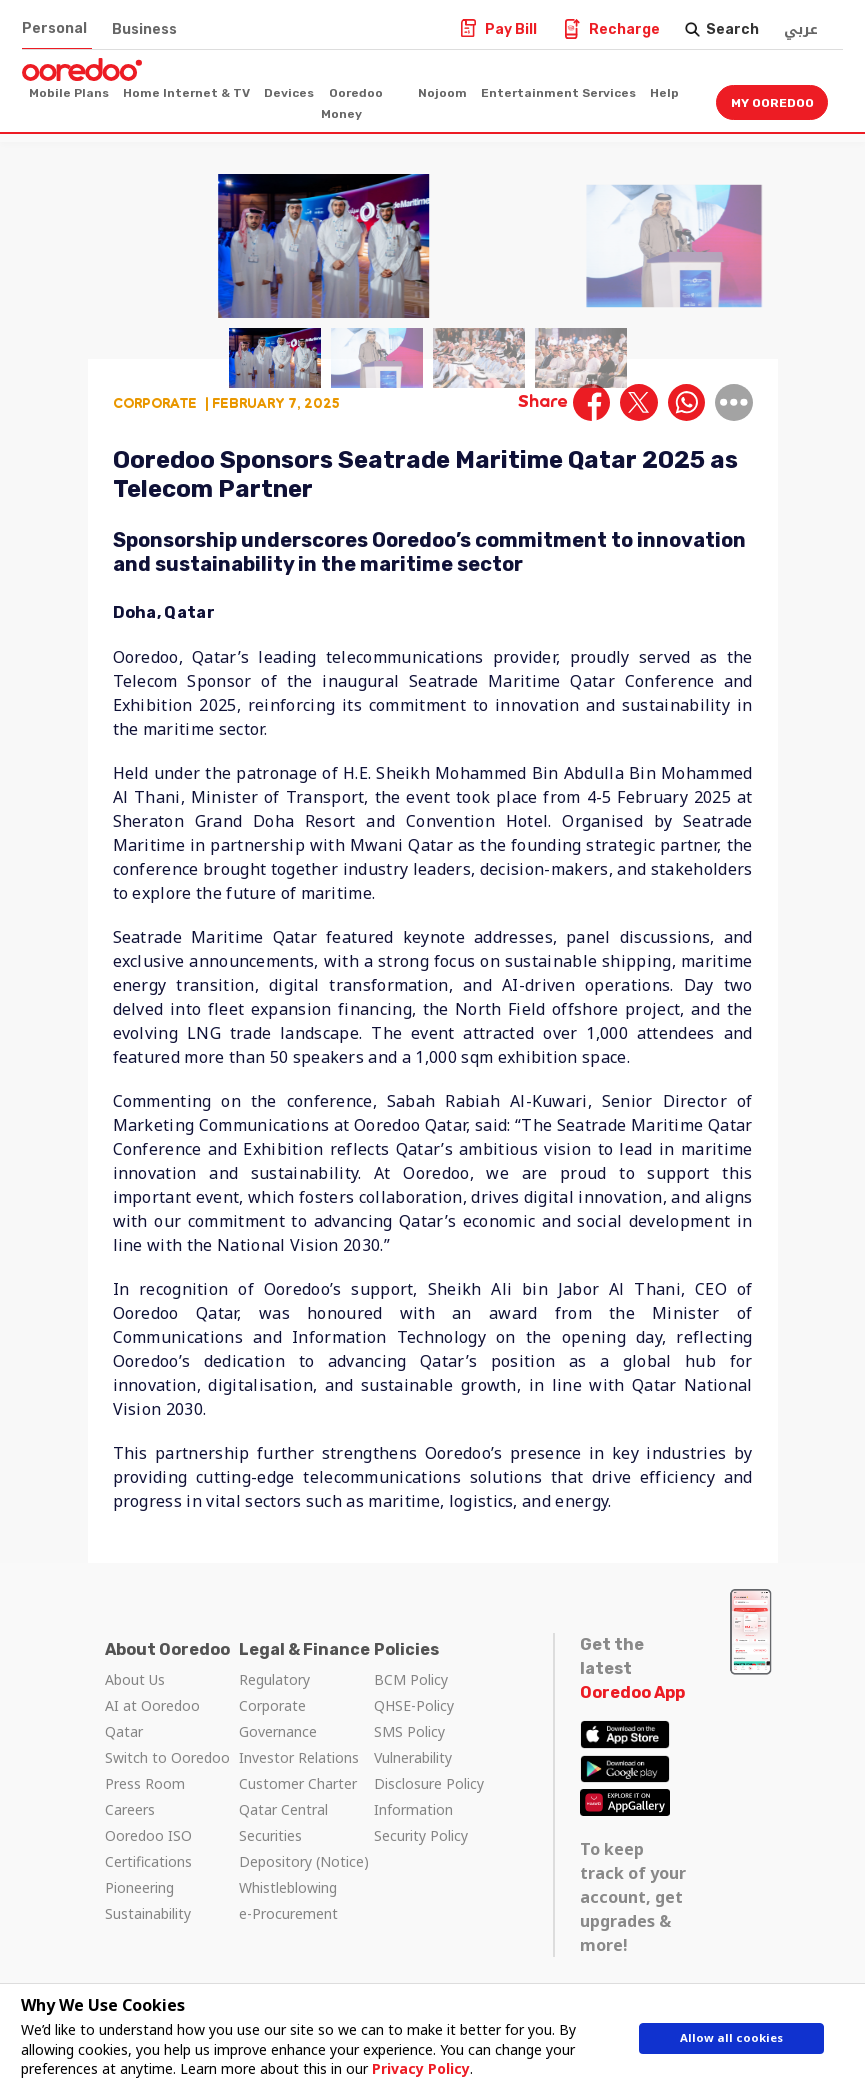 Image resolution: width=865 pixels, height=2084 pixels. What do you see at coordinates (186, 93) in the screenshot?
I see `Home Internet & TV` at bounding box center [186, 93].